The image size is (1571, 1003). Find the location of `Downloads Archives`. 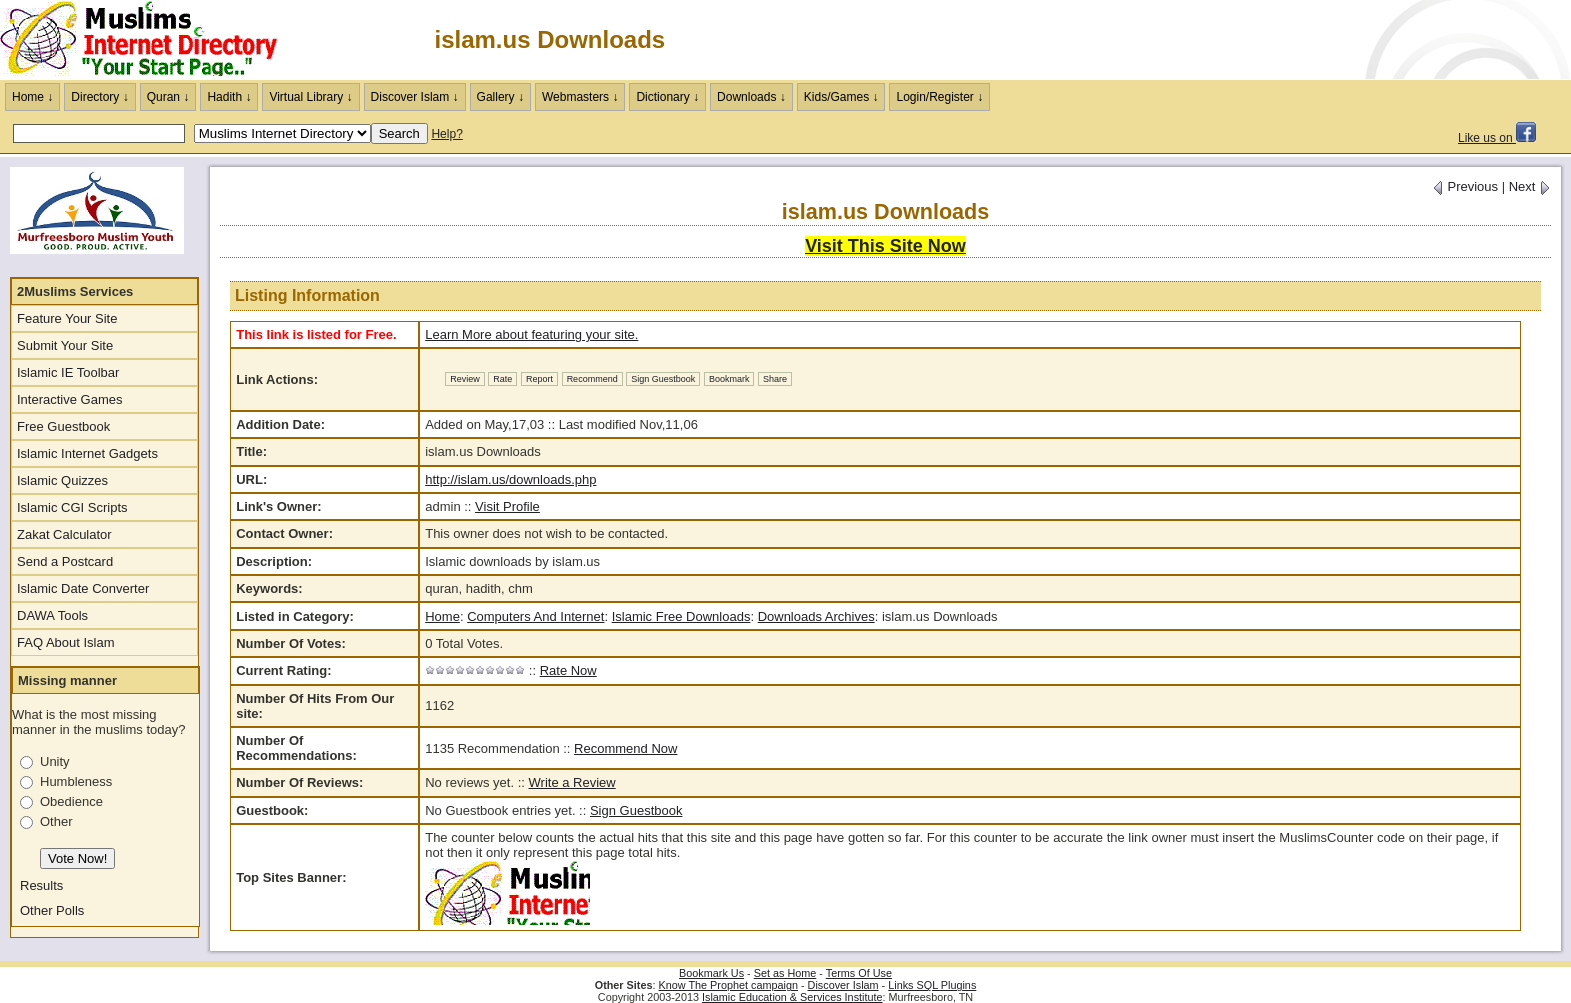

Downloads Archives is located at coordinates (816, 616).